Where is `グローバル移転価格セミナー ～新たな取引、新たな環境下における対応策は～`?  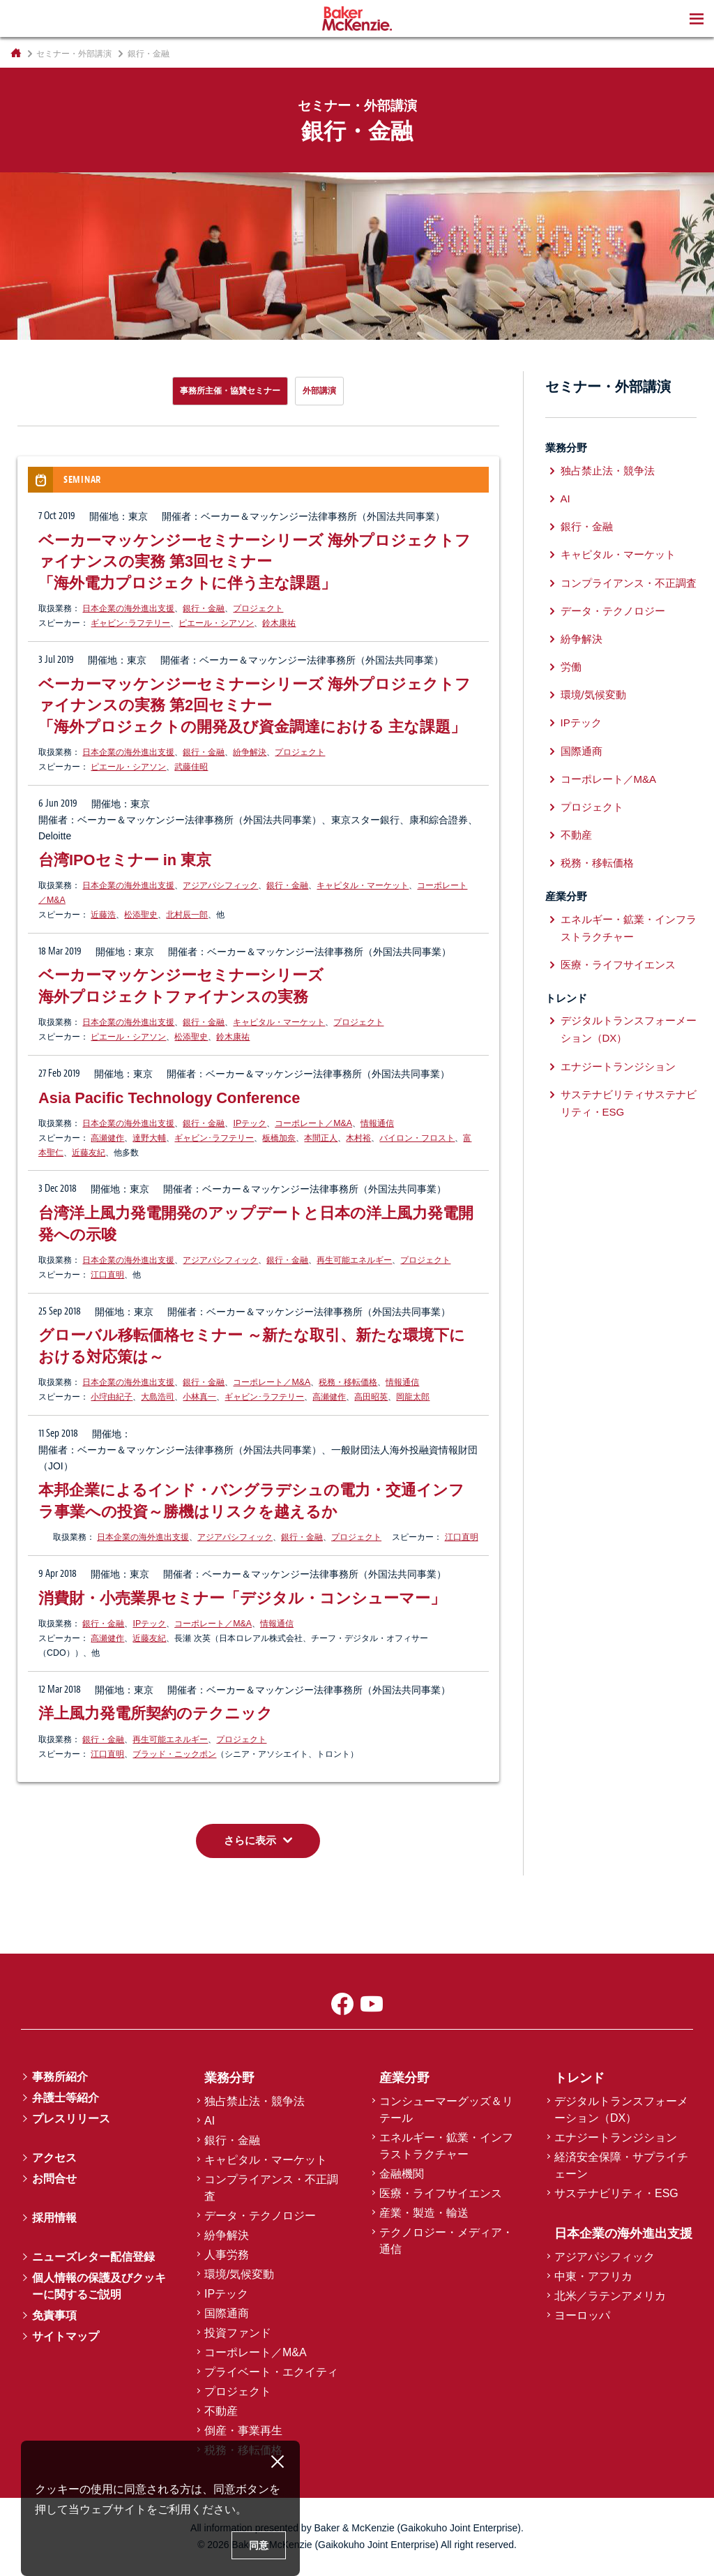 グローバル移転価格セミナー ～新たな取引、新たな環境下における対応策は～ is located at coordinates (251, 1345).